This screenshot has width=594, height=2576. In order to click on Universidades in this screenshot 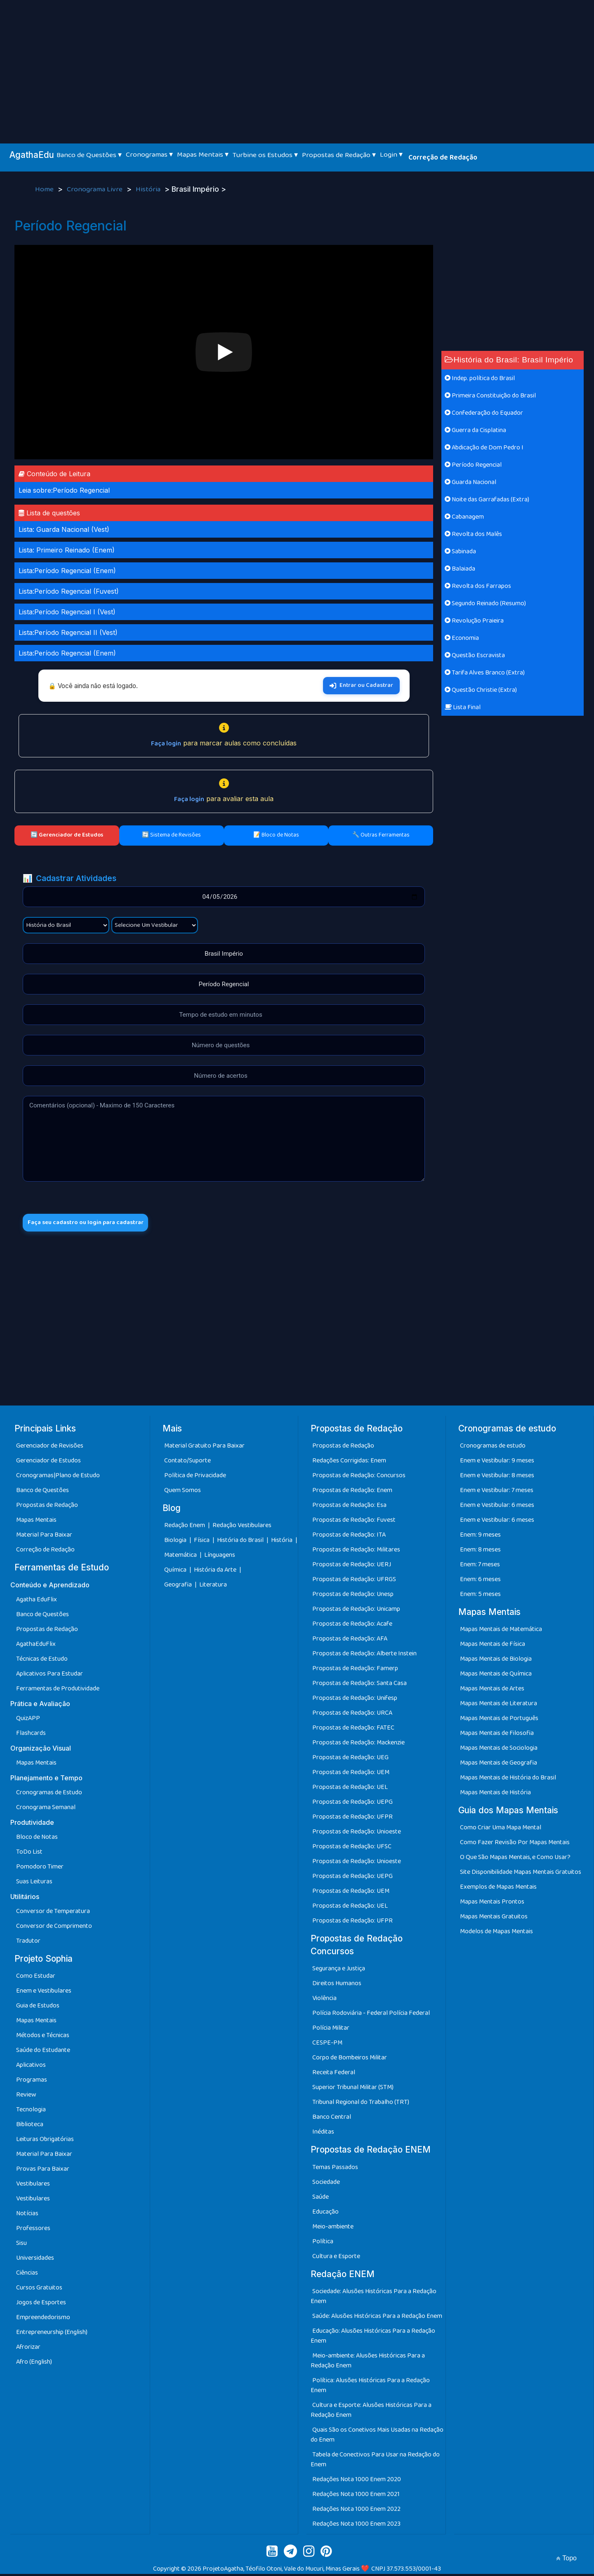, I will do `click(35, 2260)`.